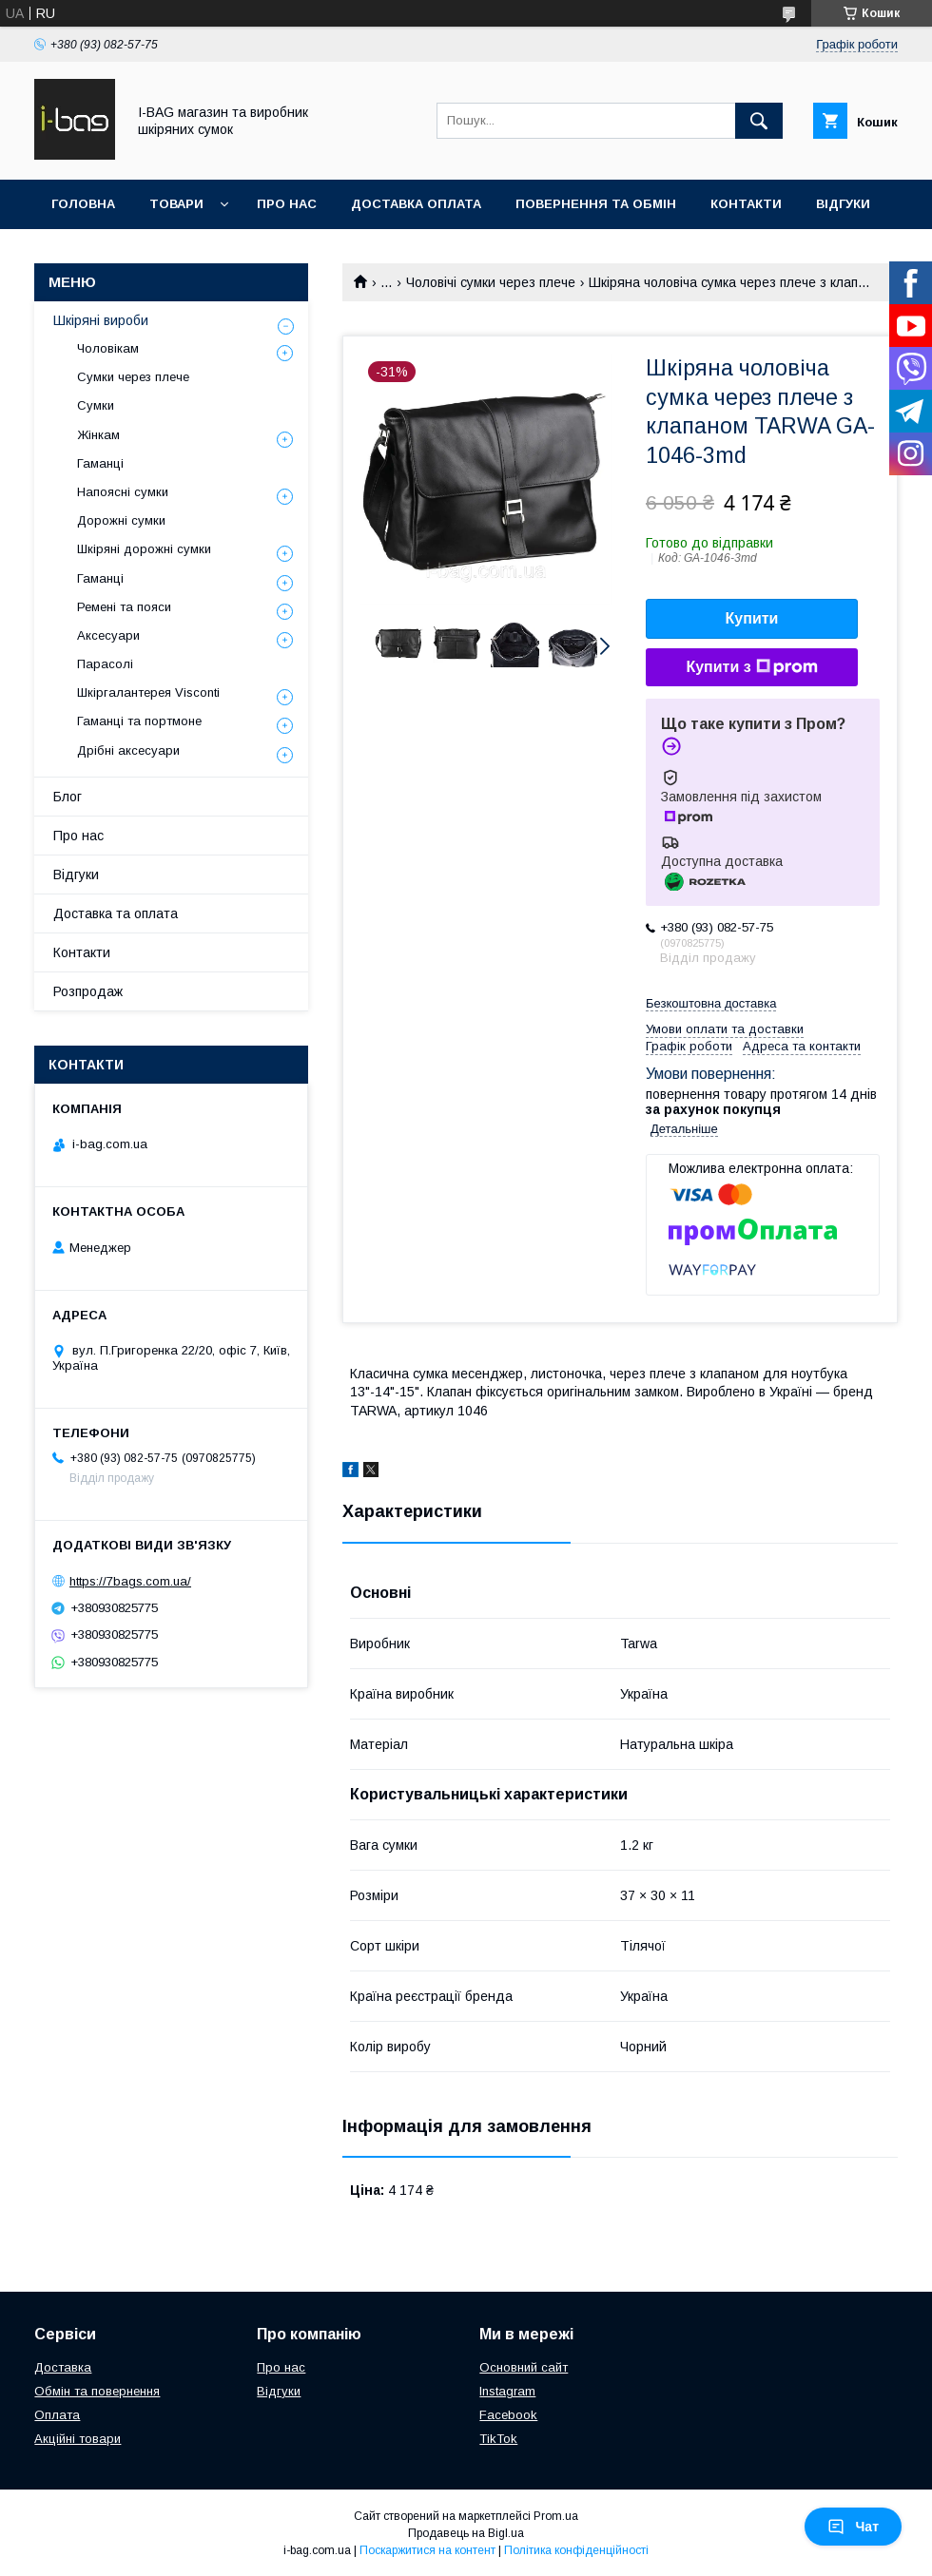 The image size is (932, 2576). Describe the element at coordinates (105, 664) in the screenshot. I see `Парасолі` at that location.